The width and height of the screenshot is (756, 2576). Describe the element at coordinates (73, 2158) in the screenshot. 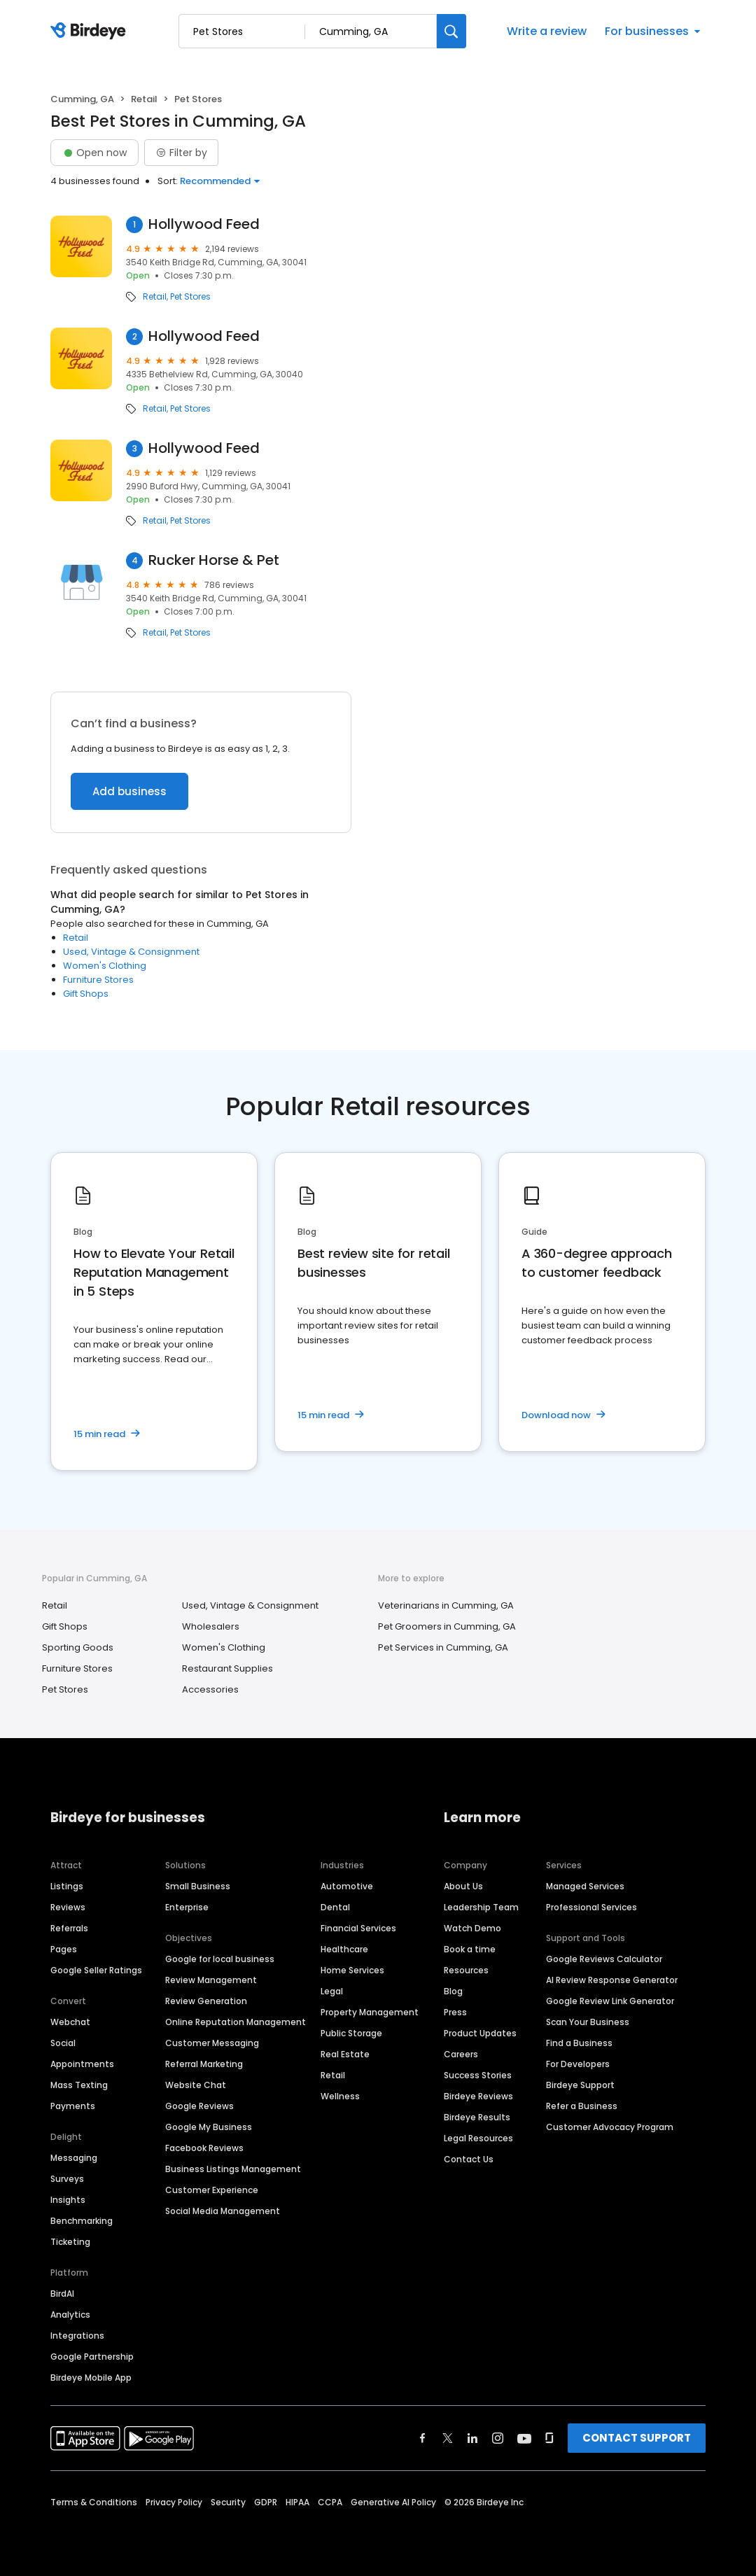

I see `Messaging` at that location.